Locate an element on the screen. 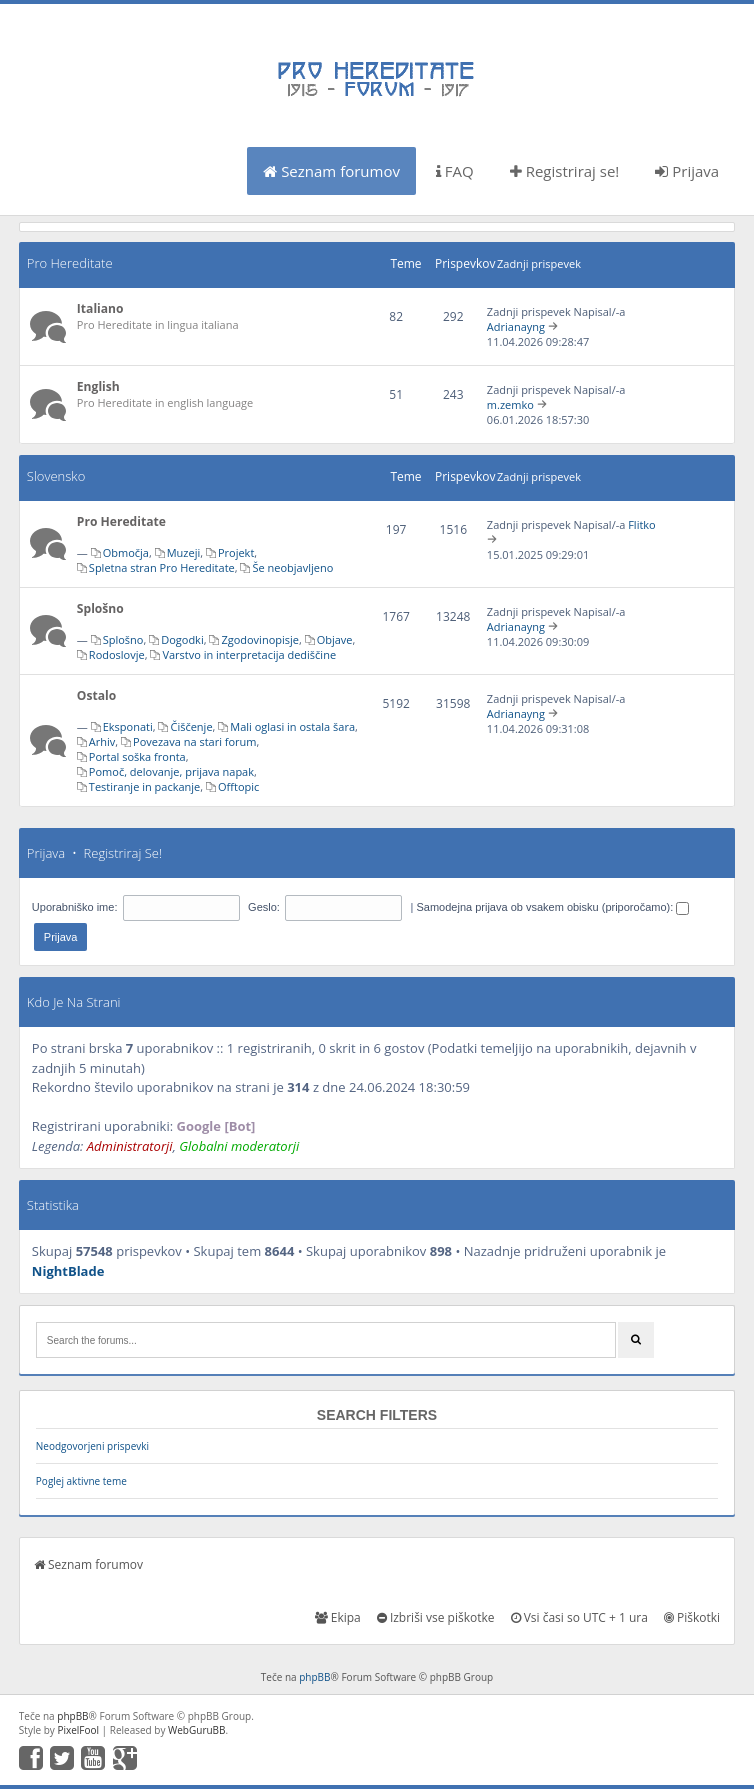 The width and height of the screenshot is (754, 1789). Piškotki is located at coordinates (692, 1617).